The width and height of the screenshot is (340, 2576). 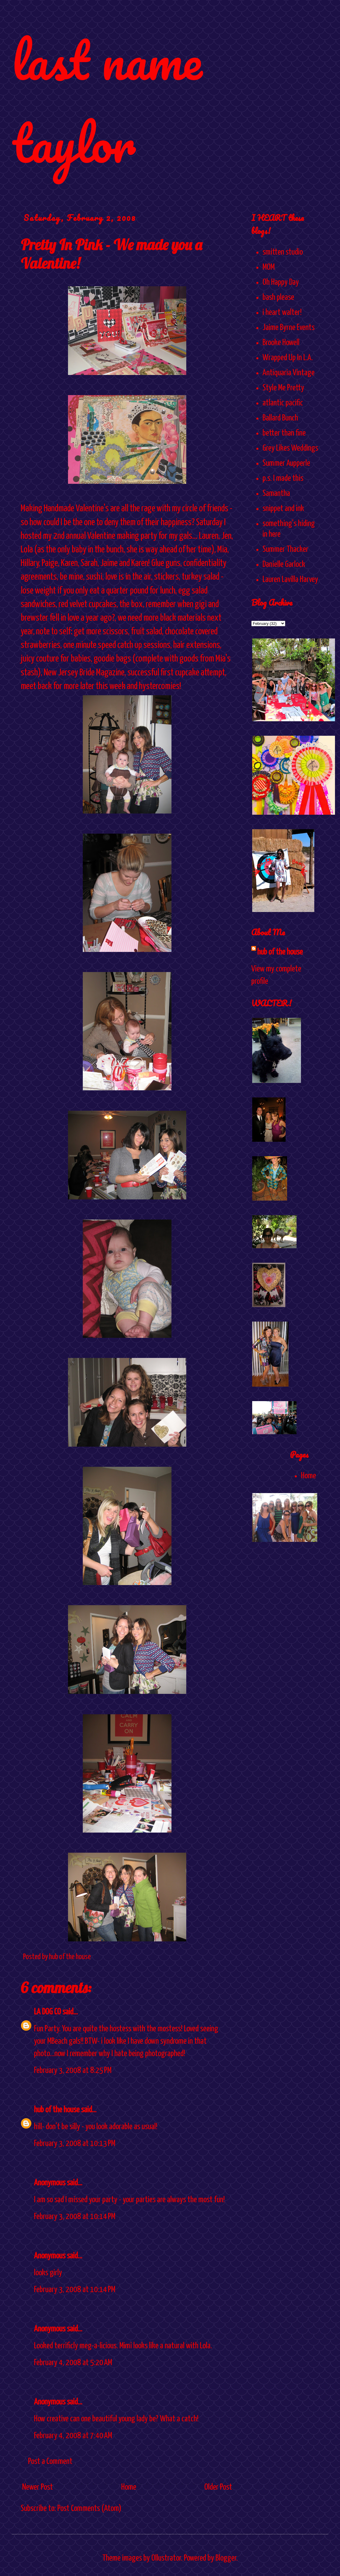 What do you see at coordinates (50, 2461) in the screenshot?
I see `Post a Comment` at bounding box center [50, 2461].